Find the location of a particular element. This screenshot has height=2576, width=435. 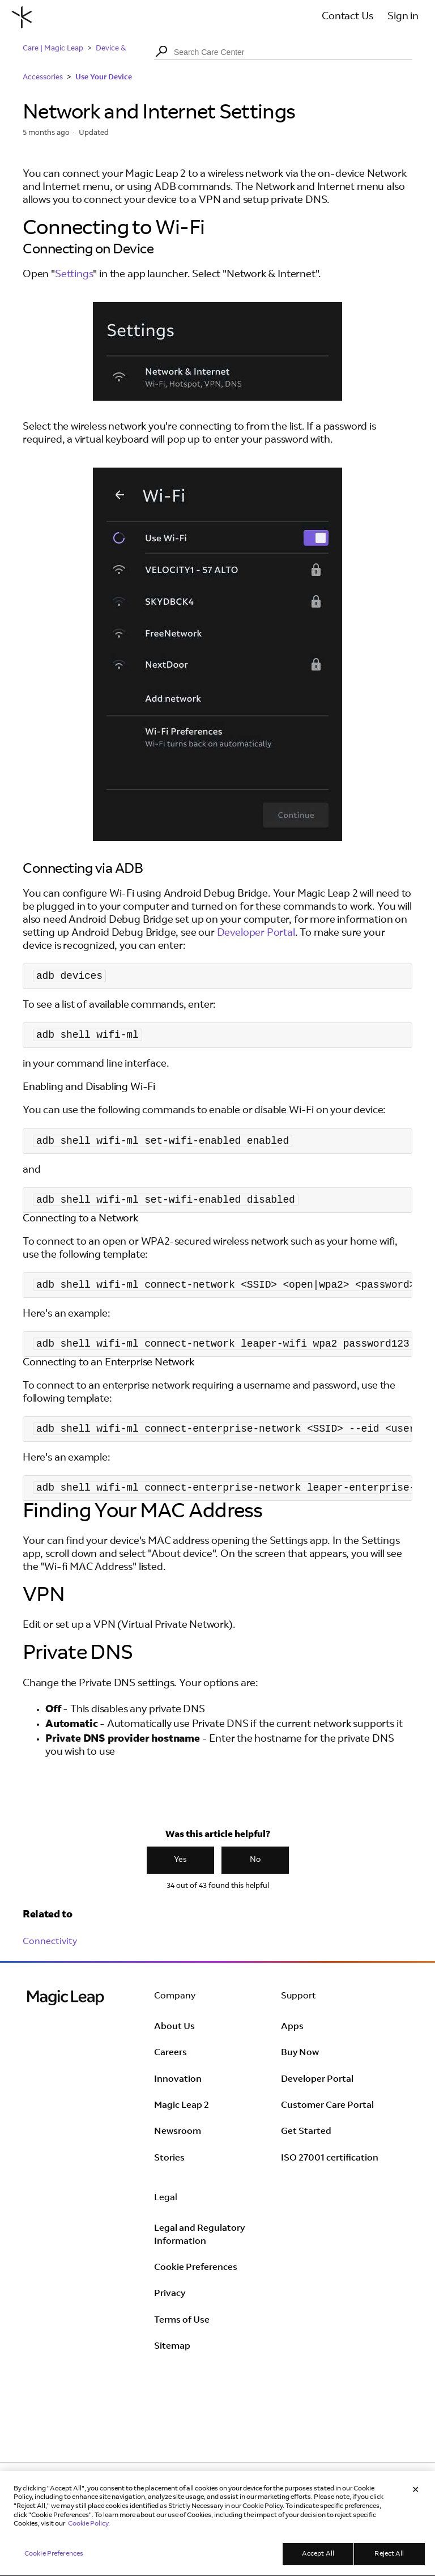

Apps is located at coordinates (292, 2026).